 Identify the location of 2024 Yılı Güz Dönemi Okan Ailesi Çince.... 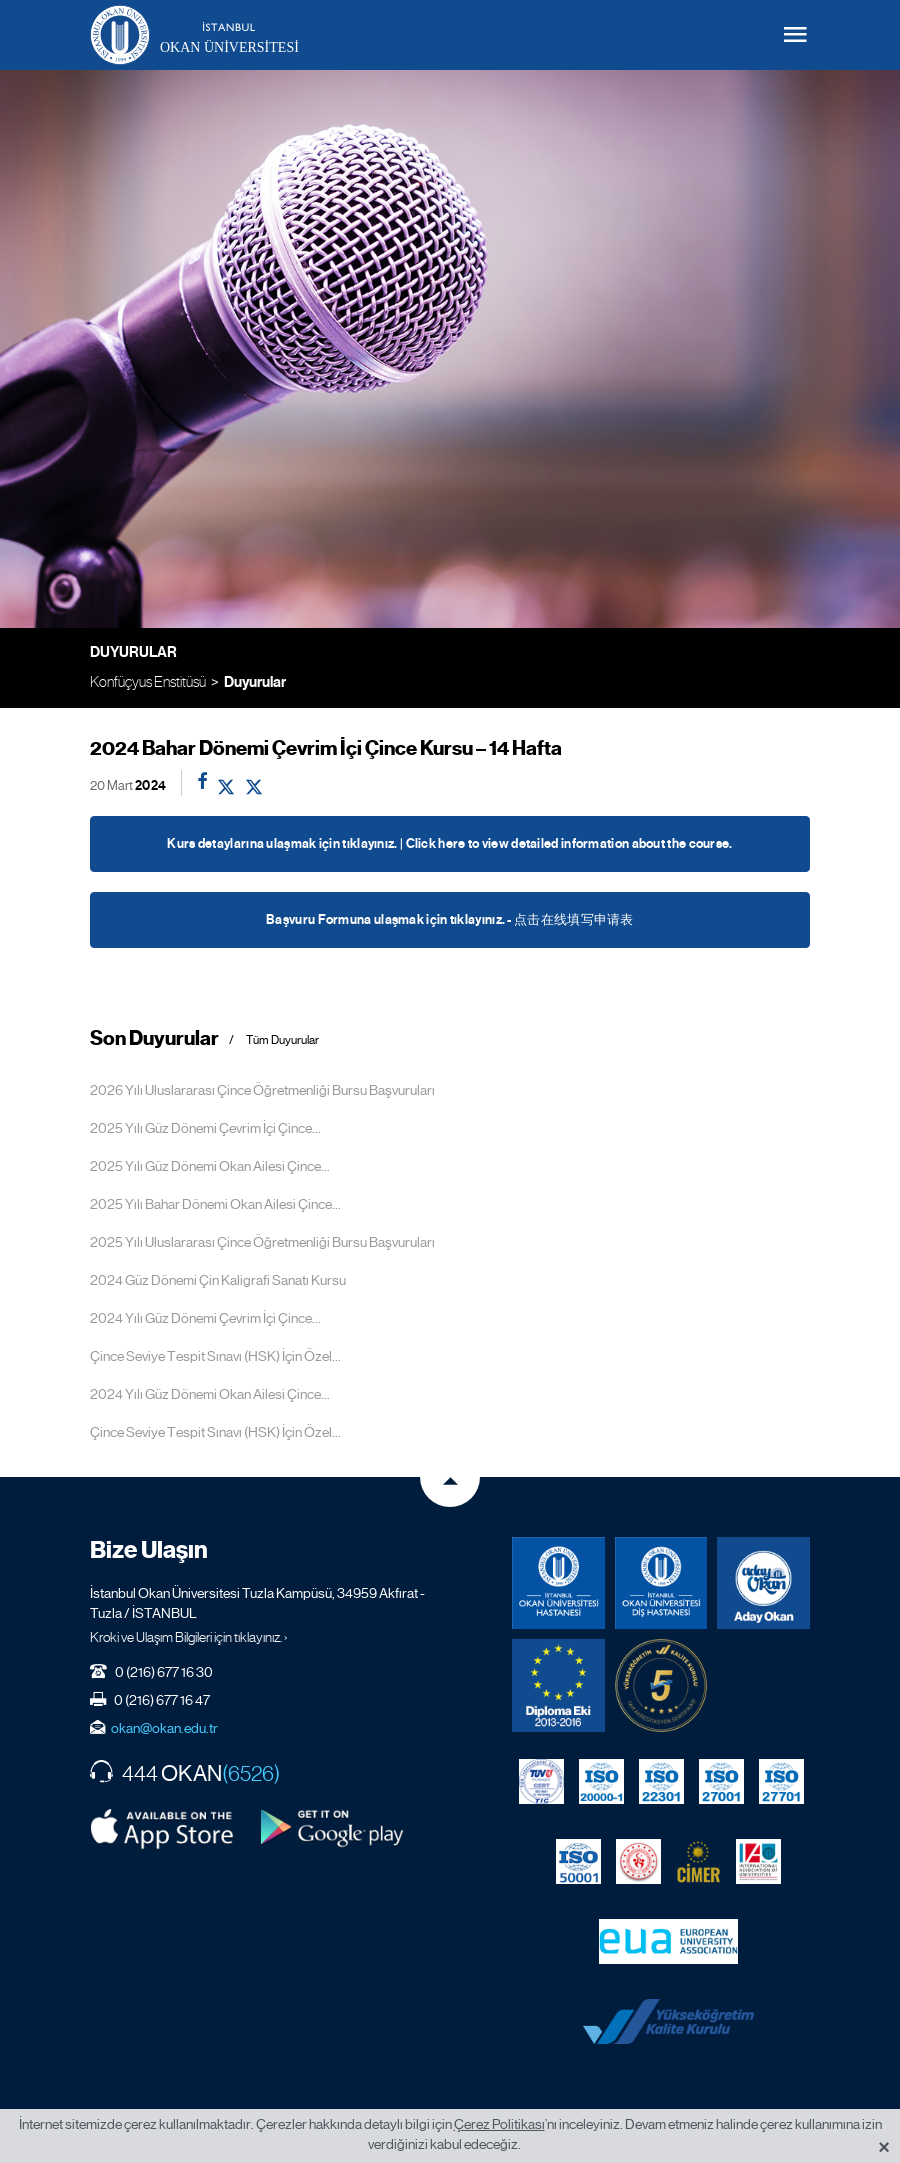
(210, 1394).